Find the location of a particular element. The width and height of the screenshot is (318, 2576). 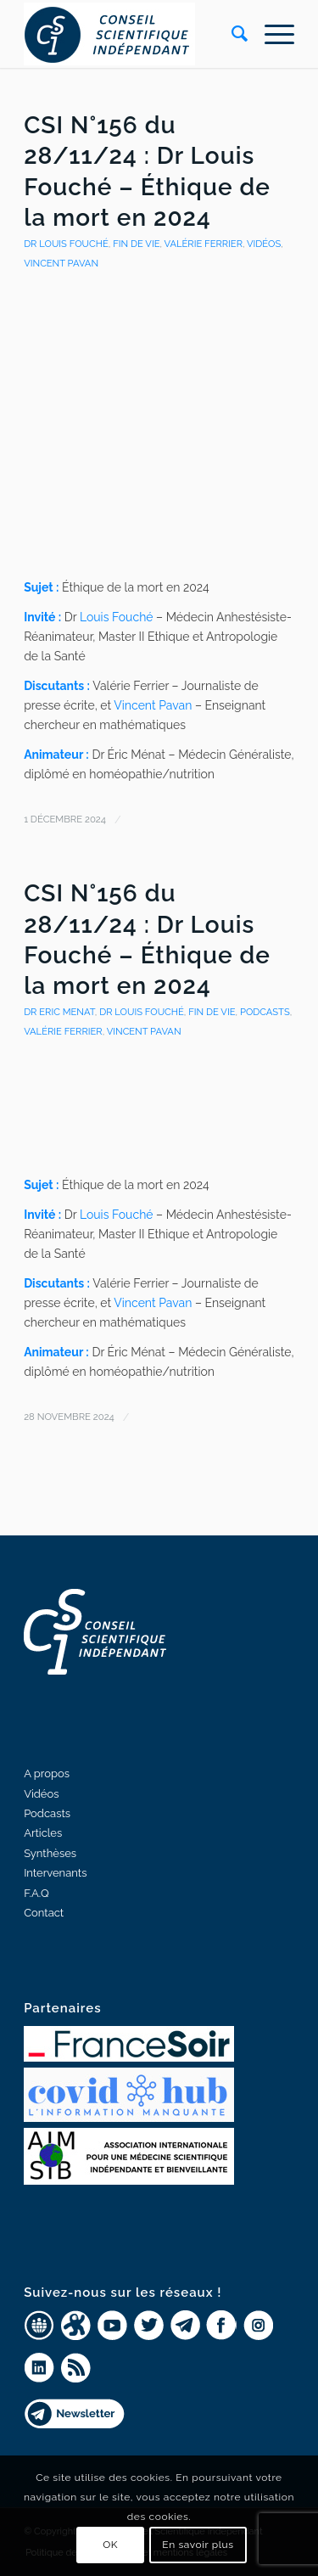

Intervenants is located at coordinates (55, 1872).